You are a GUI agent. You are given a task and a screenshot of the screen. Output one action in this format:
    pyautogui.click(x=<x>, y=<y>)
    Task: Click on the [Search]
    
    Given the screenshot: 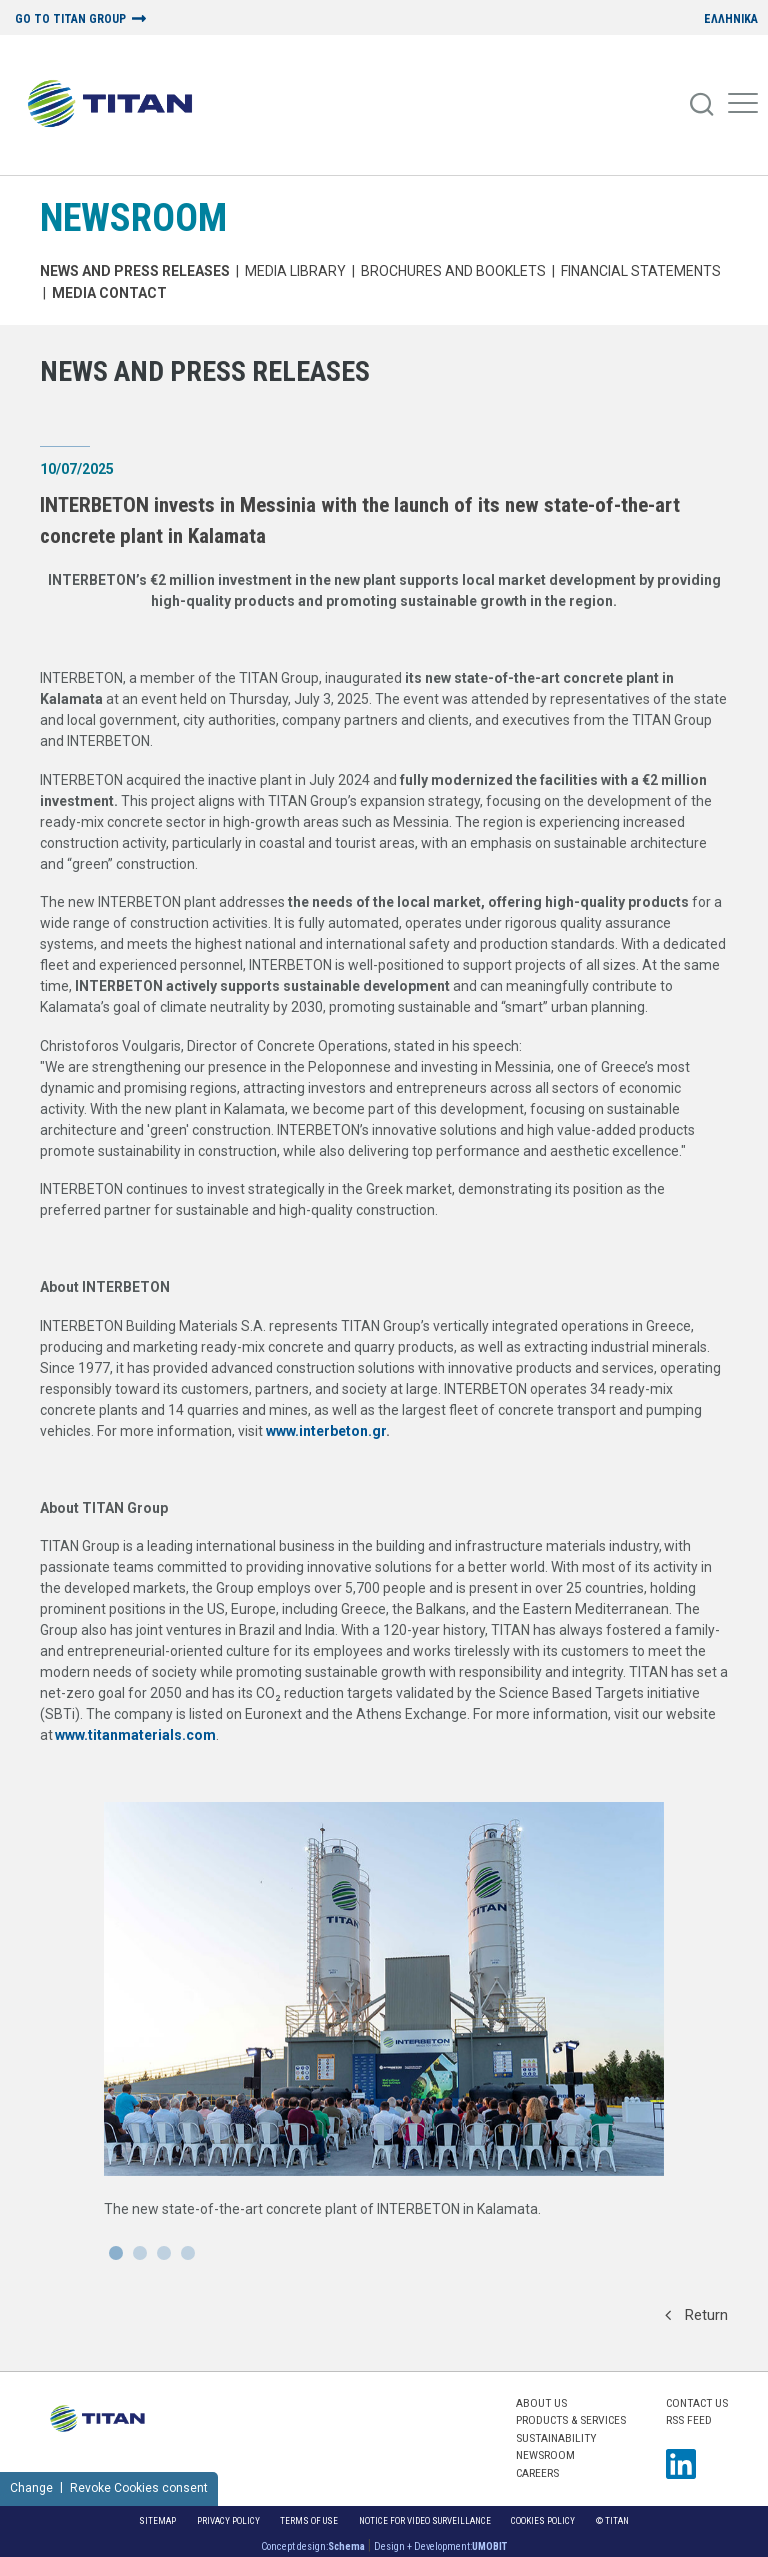 What is the action you would take?
    pyautogui.click(x=703, y=105)
    